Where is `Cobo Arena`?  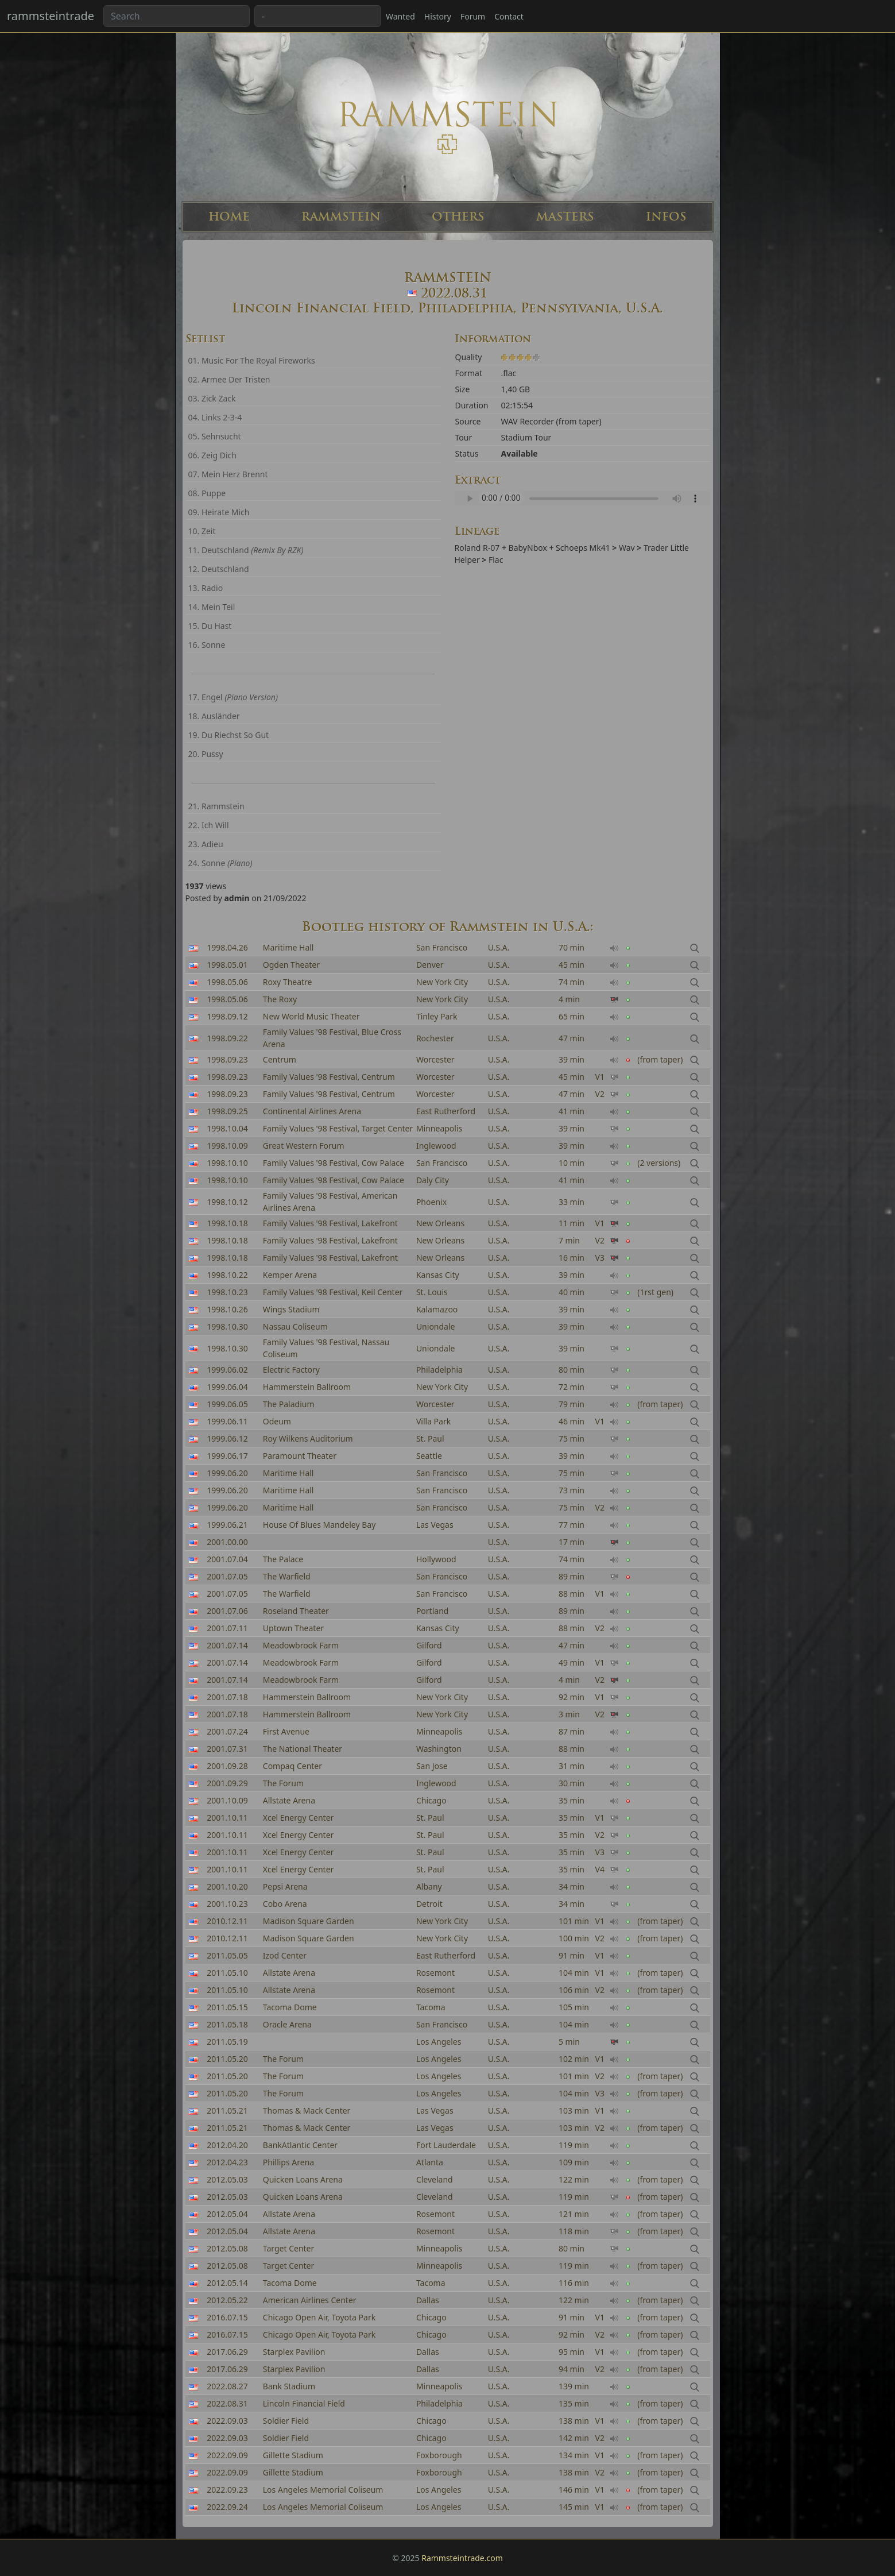 Cobo Arena is located at coordinates (285, 1903).